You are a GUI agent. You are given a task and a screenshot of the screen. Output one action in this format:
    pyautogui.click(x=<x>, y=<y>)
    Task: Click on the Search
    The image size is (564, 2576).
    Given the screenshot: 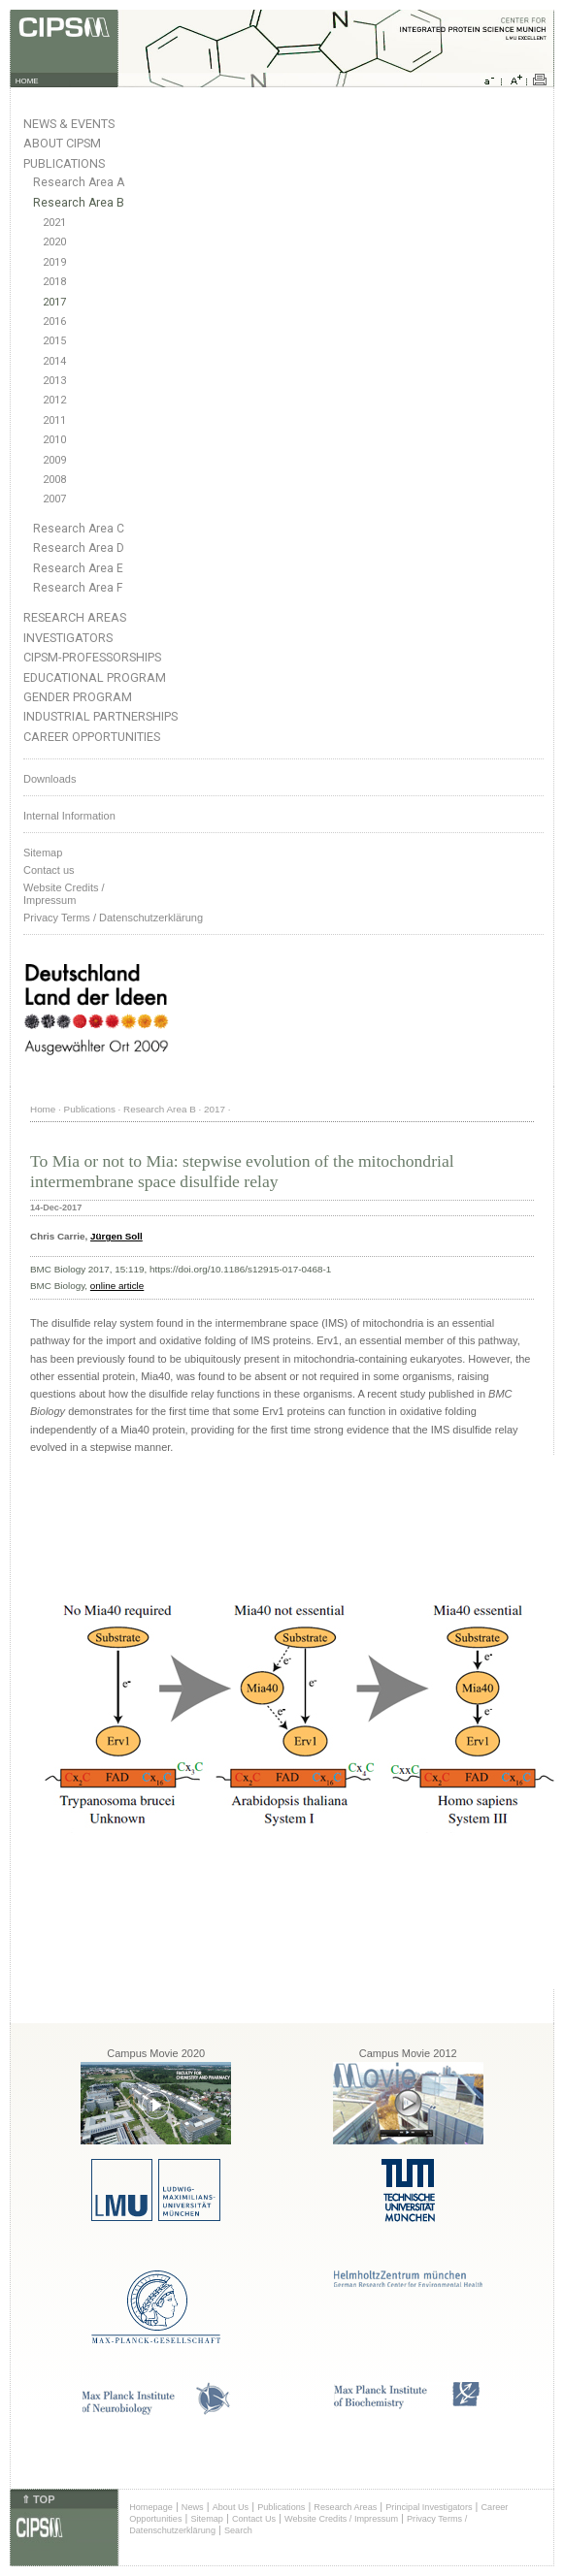 What is the action you would take?
    pyautogui.click(x=238, y=2530)
    